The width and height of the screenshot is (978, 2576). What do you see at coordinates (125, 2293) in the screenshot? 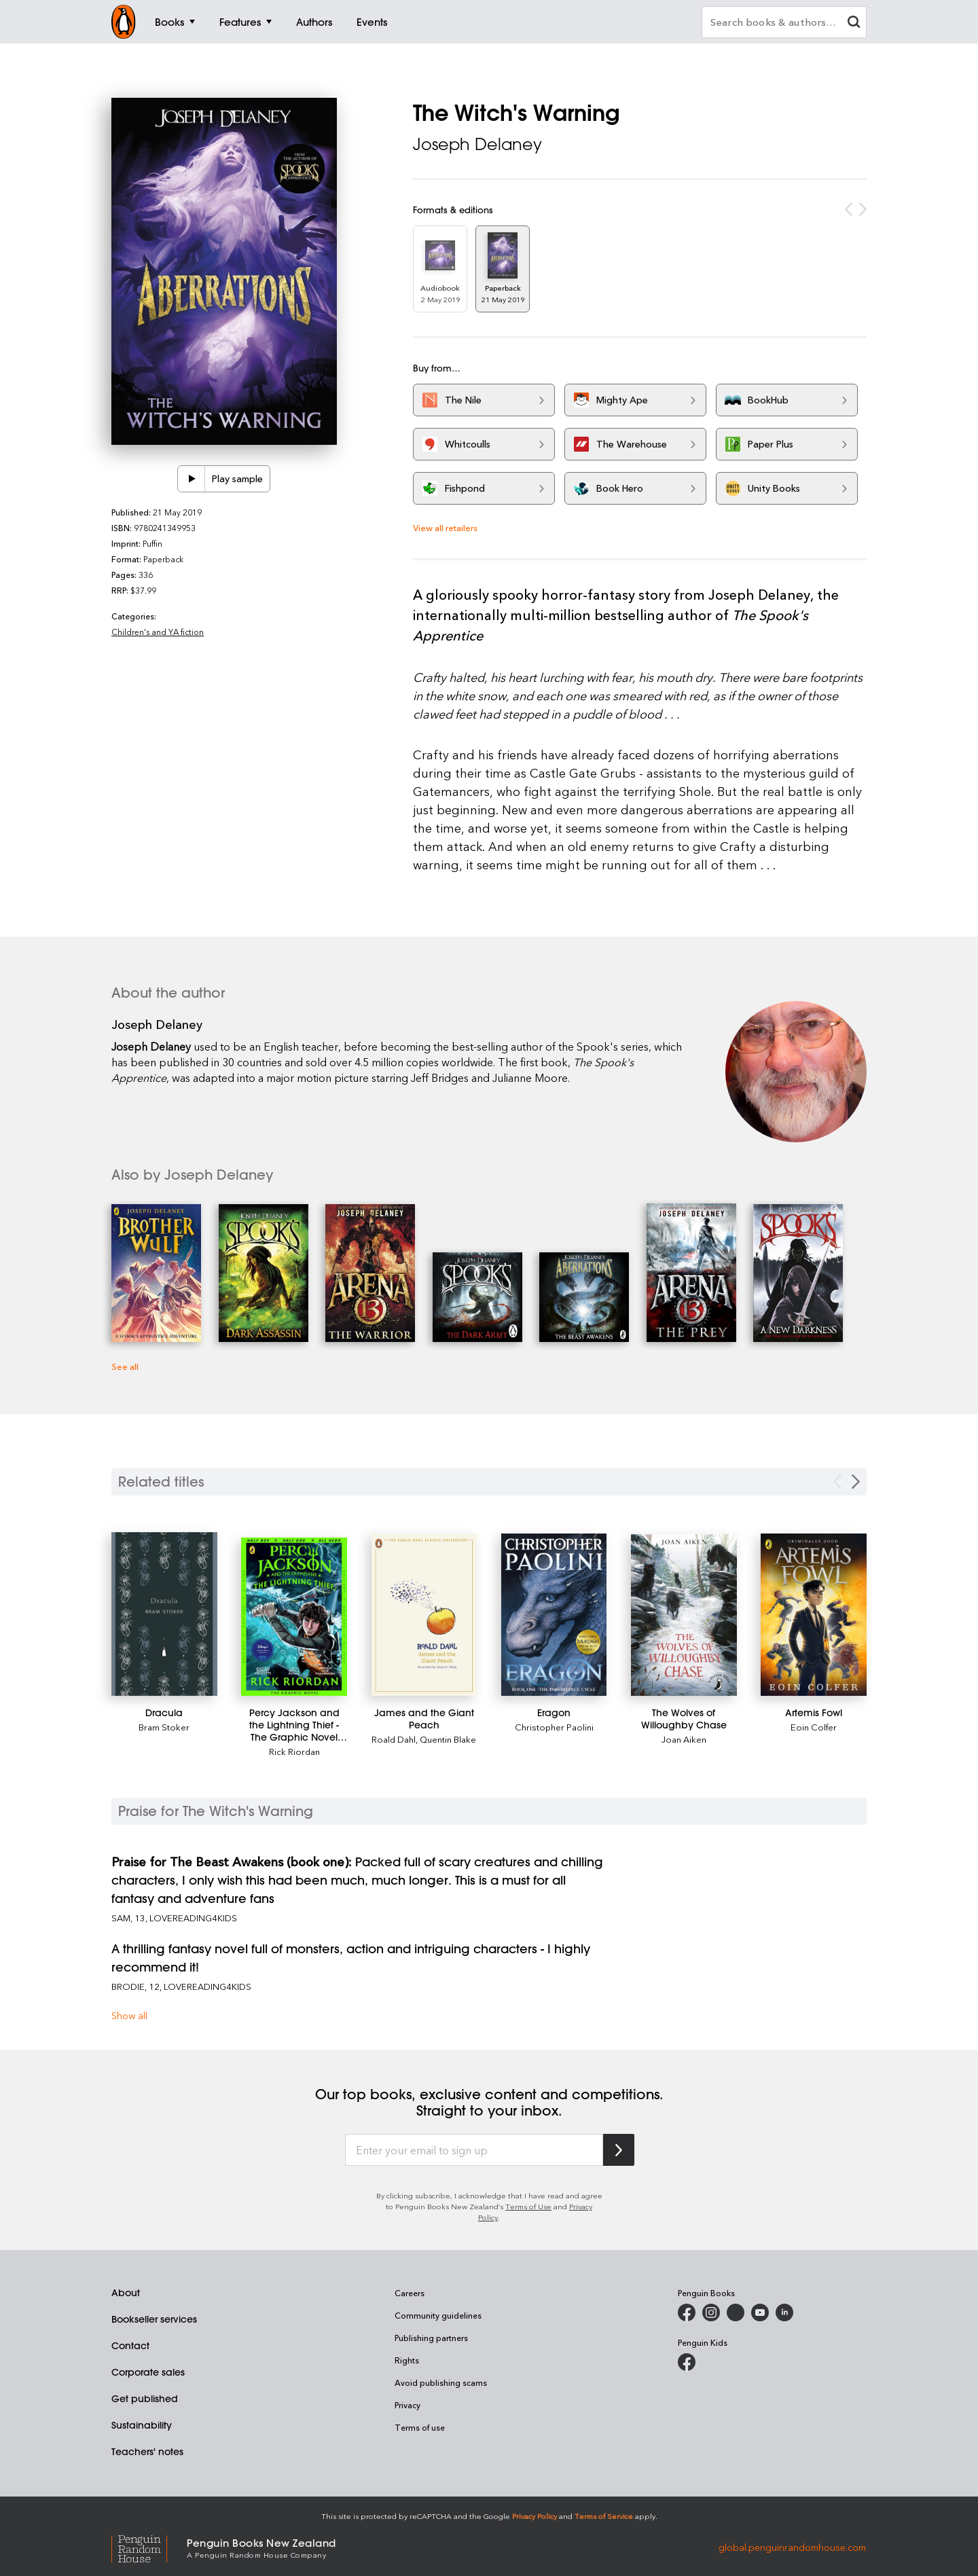
I see `About` at bounding box center [125, 2293].